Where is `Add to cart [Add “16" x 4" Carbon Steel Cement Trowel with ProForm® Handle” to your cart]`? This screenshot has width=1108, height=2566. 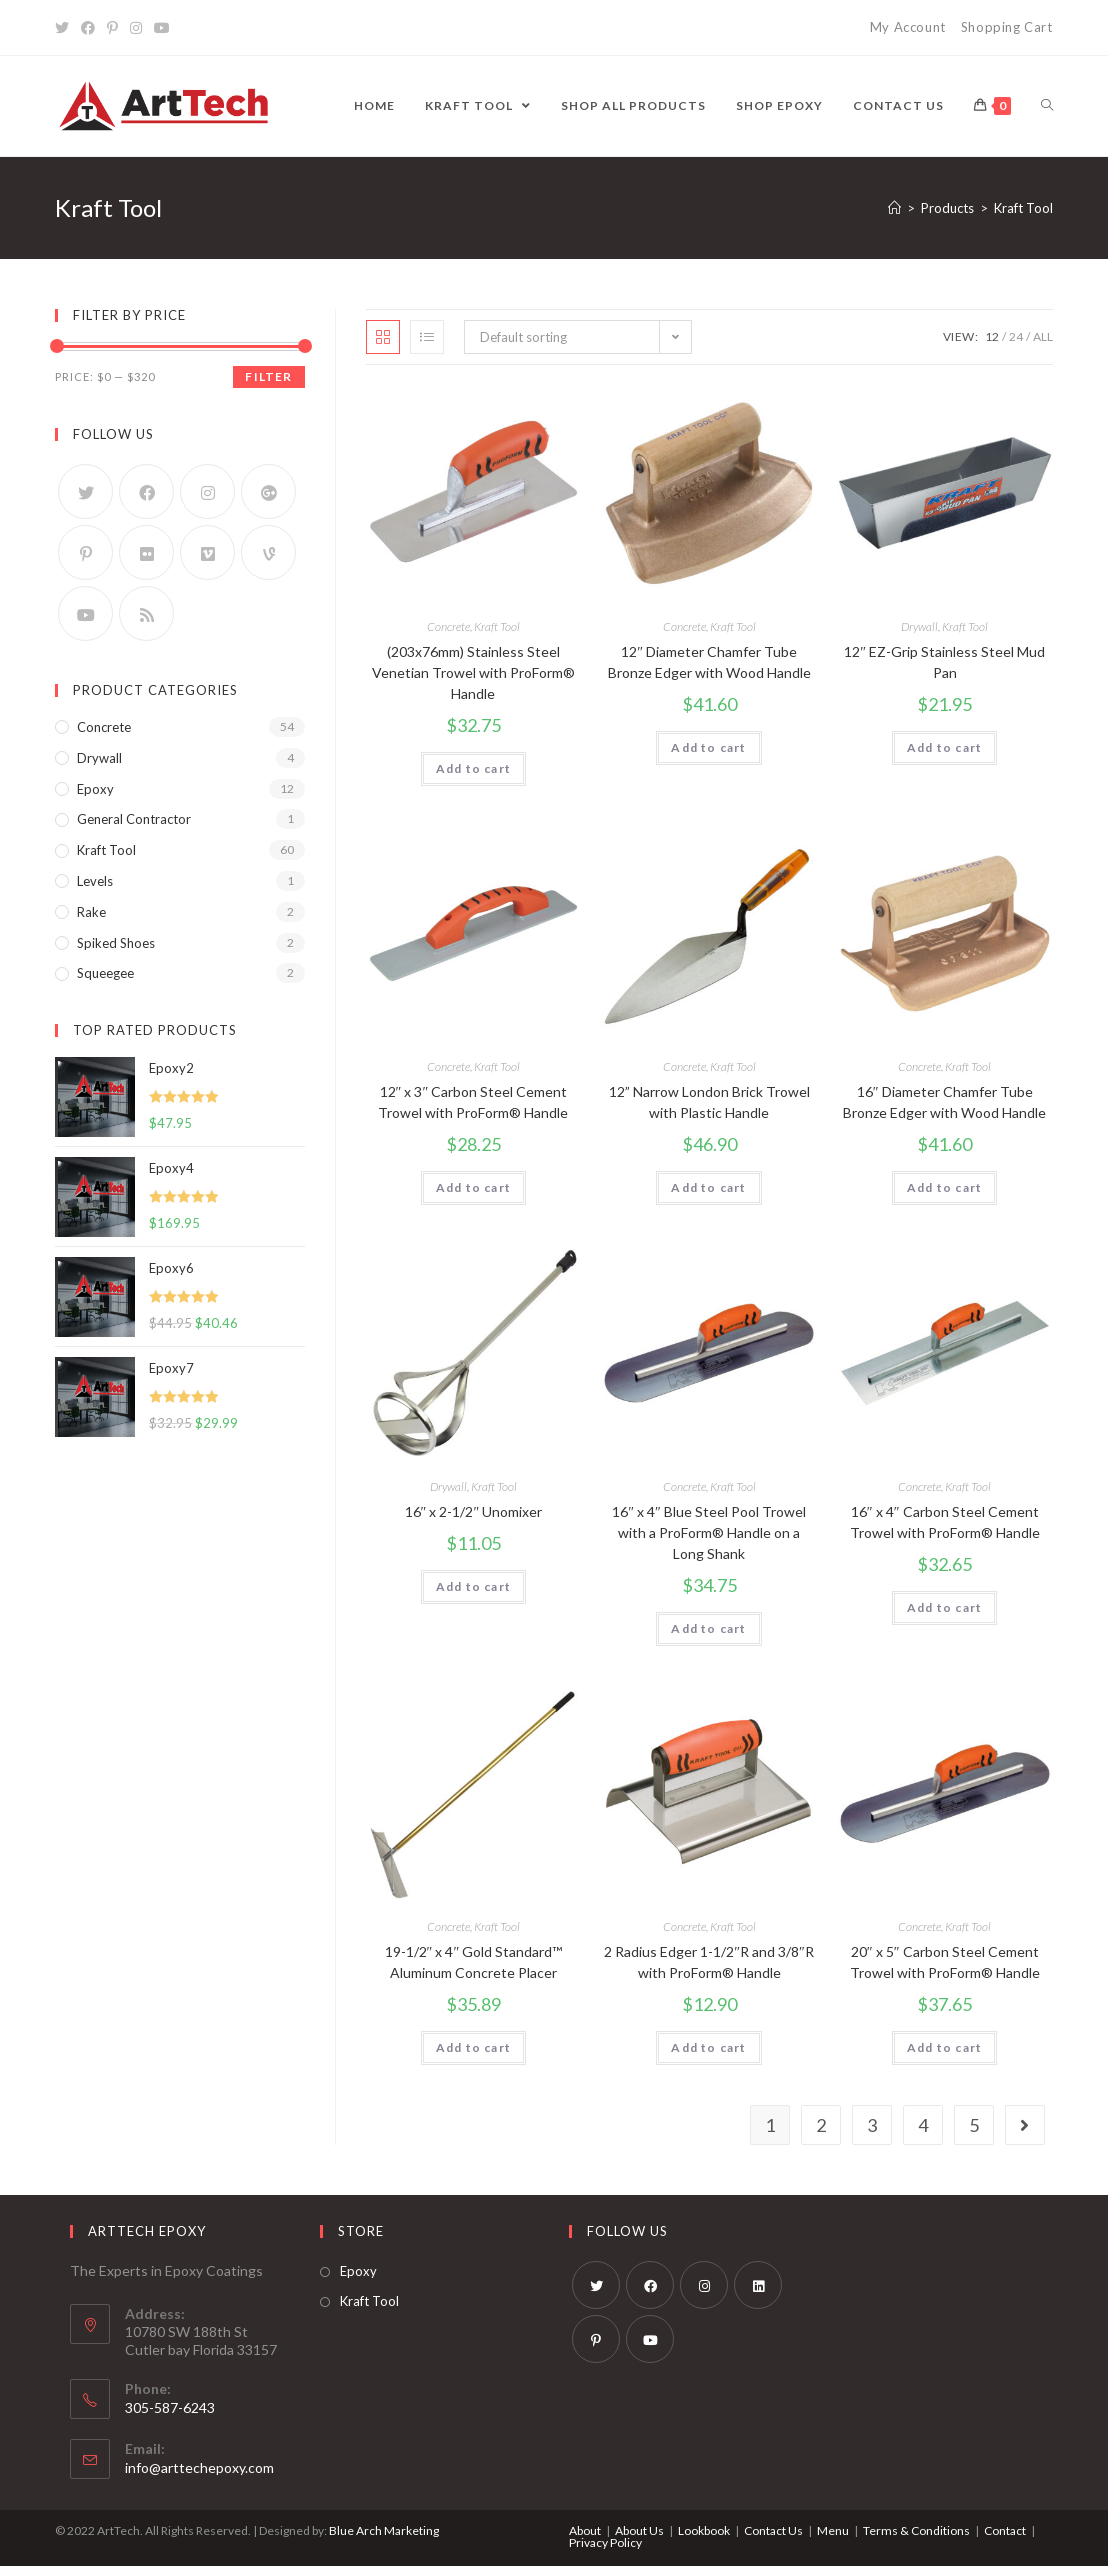 Add to cart [Add “16" x 4" Carbon Steel Cement Trowel with ProForm® Handle” to your cart] is located at coordinates (944, 1607).